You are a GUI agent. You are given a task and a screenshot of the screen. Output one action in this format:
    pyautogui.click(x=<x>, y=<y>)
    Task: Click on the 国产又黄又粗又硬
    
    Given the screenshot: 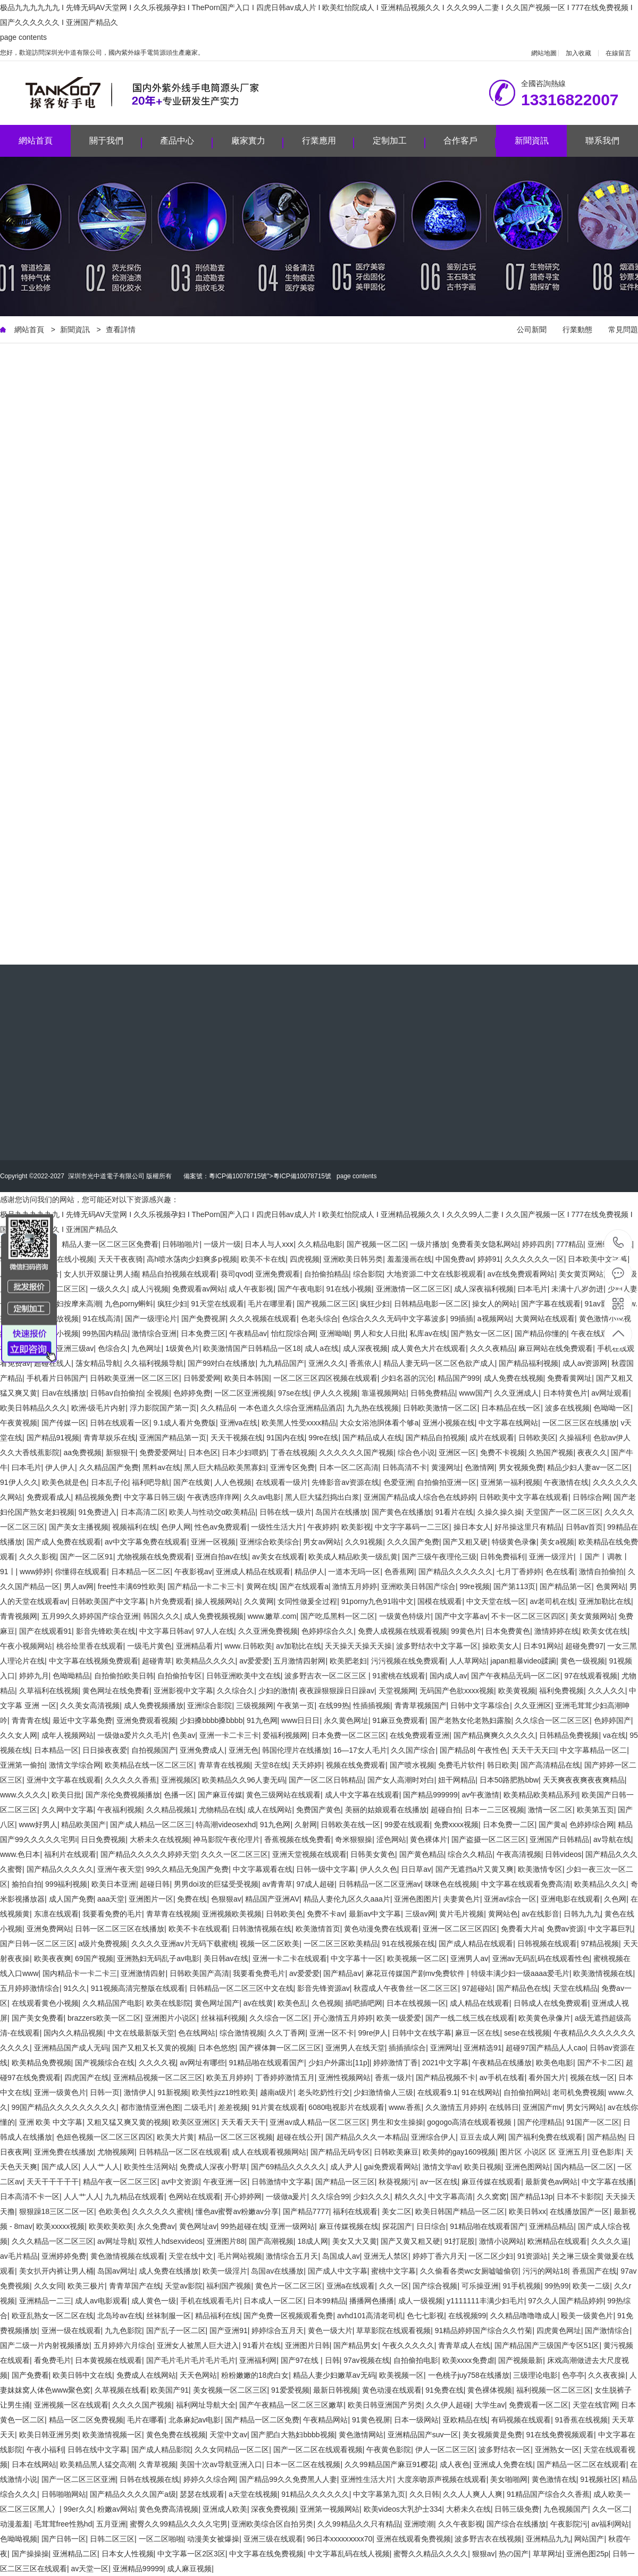 What is the action you would take?
    pyautogui.click(x=410, y=2241)
    